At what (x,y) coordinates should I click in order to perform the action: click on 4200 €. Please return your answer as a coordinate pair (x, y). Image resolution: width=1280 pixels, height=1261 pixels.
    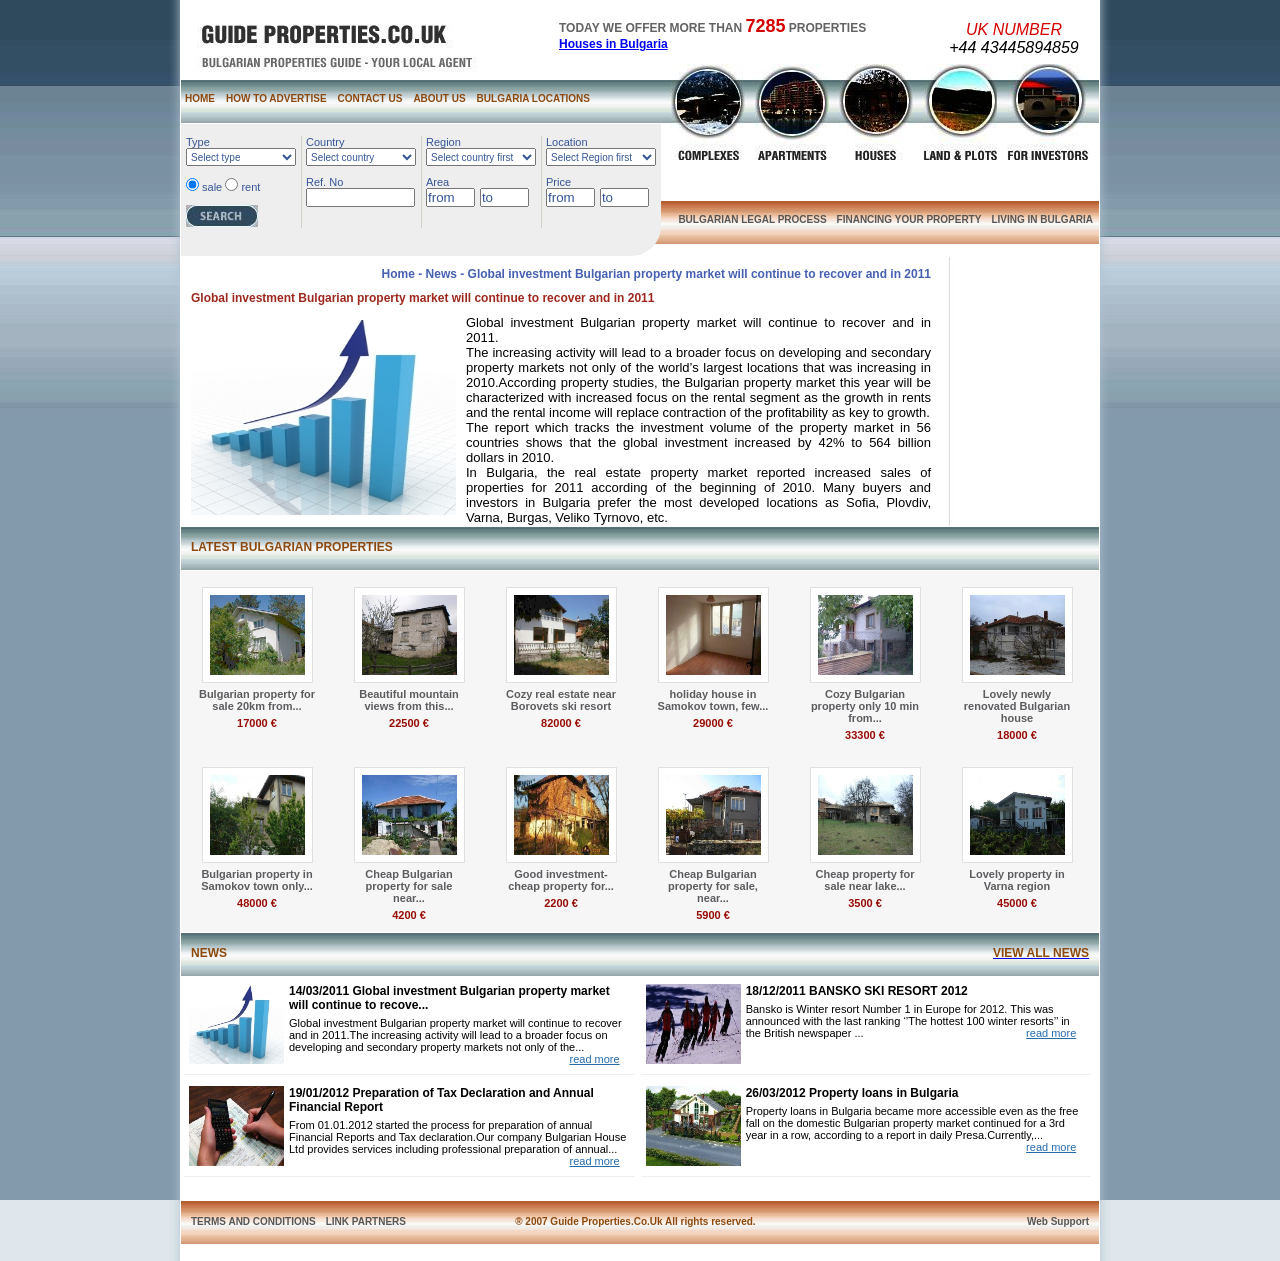
    Looking at the image, I should click on (409, 915).